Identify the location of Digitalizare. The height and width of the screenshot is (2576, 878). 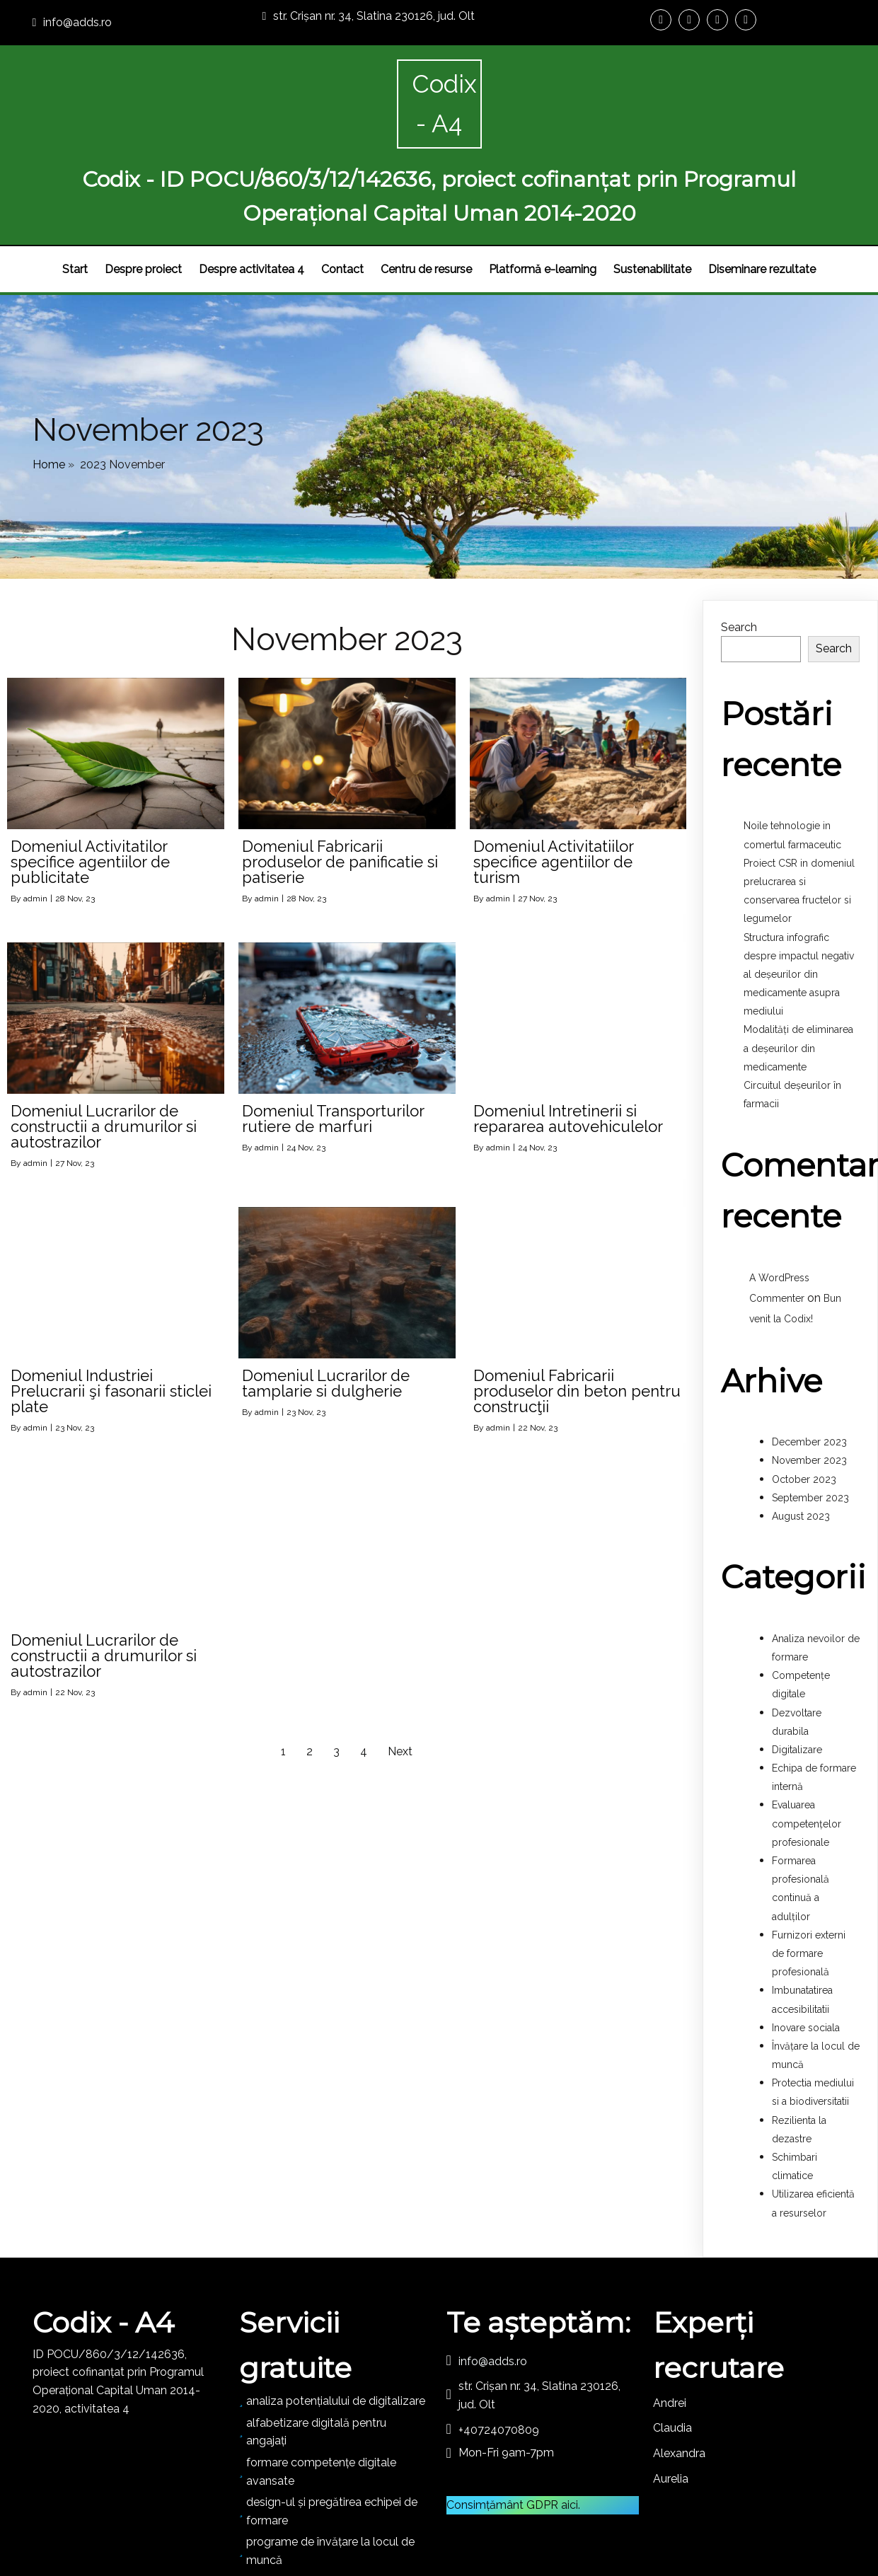
(797, 1679).